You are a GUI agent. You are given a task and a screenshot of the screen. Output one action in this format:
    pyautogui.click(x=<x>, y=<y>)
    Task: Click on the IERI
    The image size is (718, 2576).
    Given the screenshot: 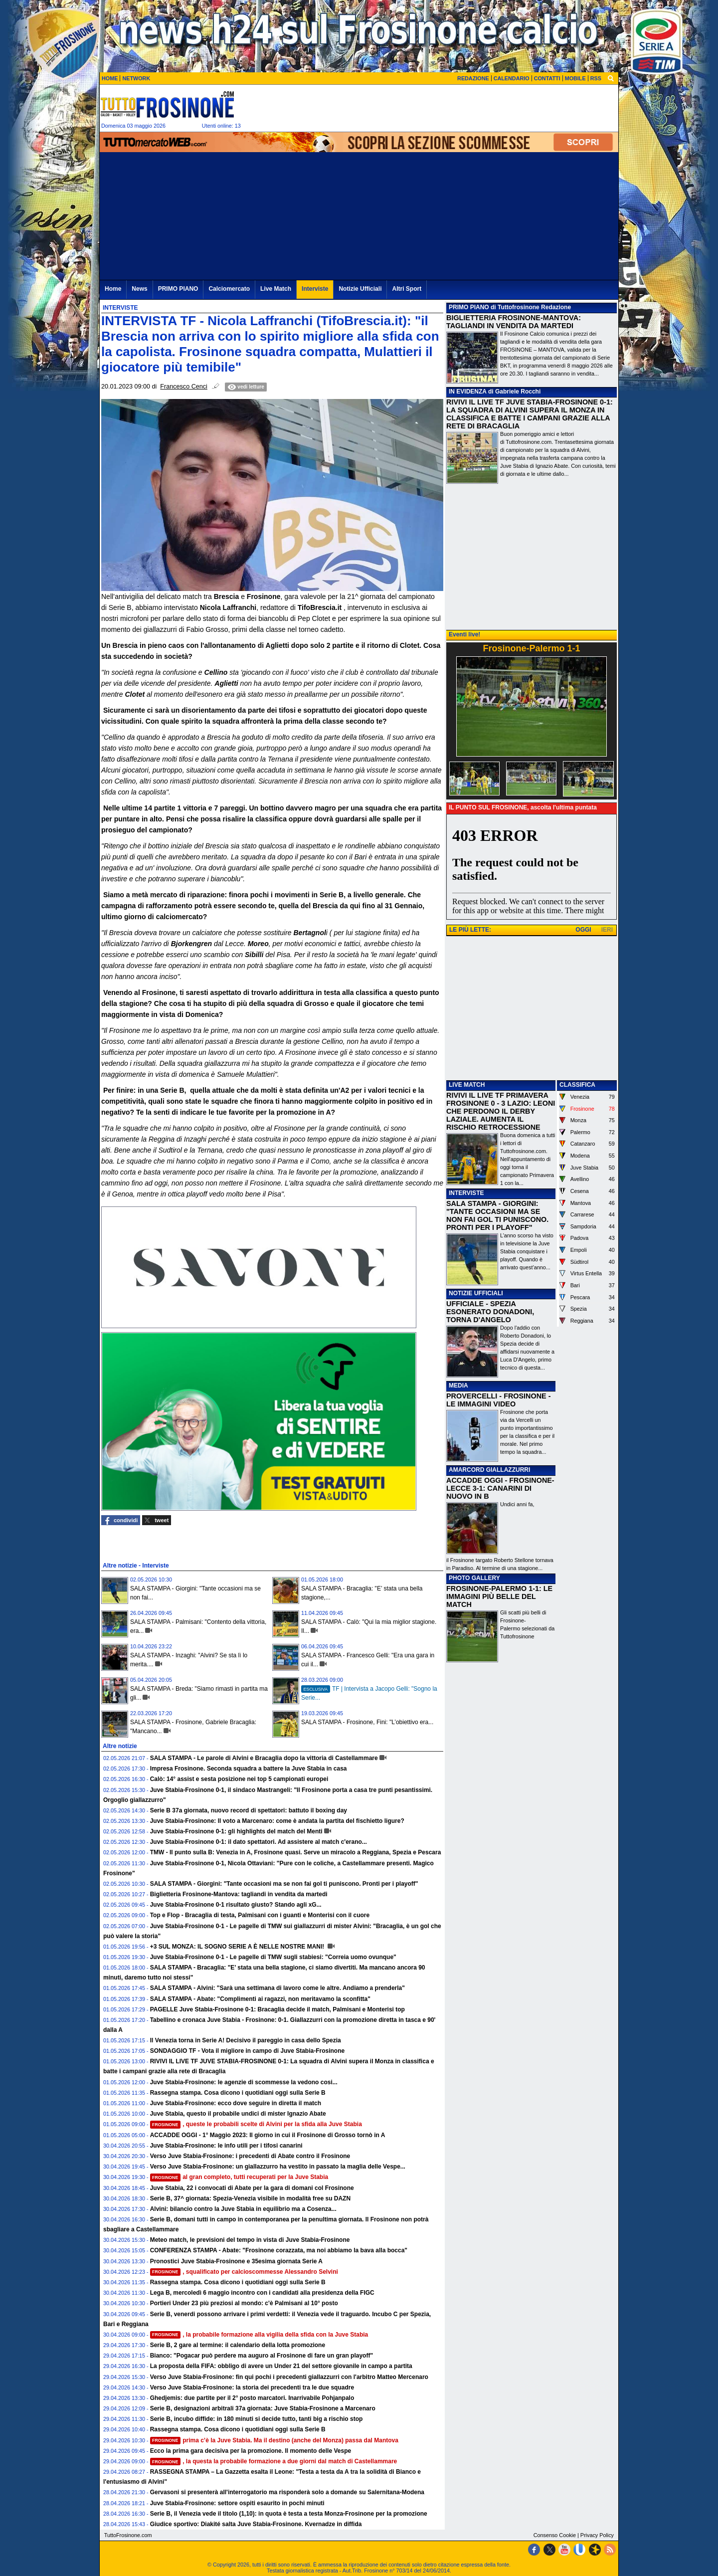 What is the action you would take?
    pyautogui.click(x=607, y=929)
    